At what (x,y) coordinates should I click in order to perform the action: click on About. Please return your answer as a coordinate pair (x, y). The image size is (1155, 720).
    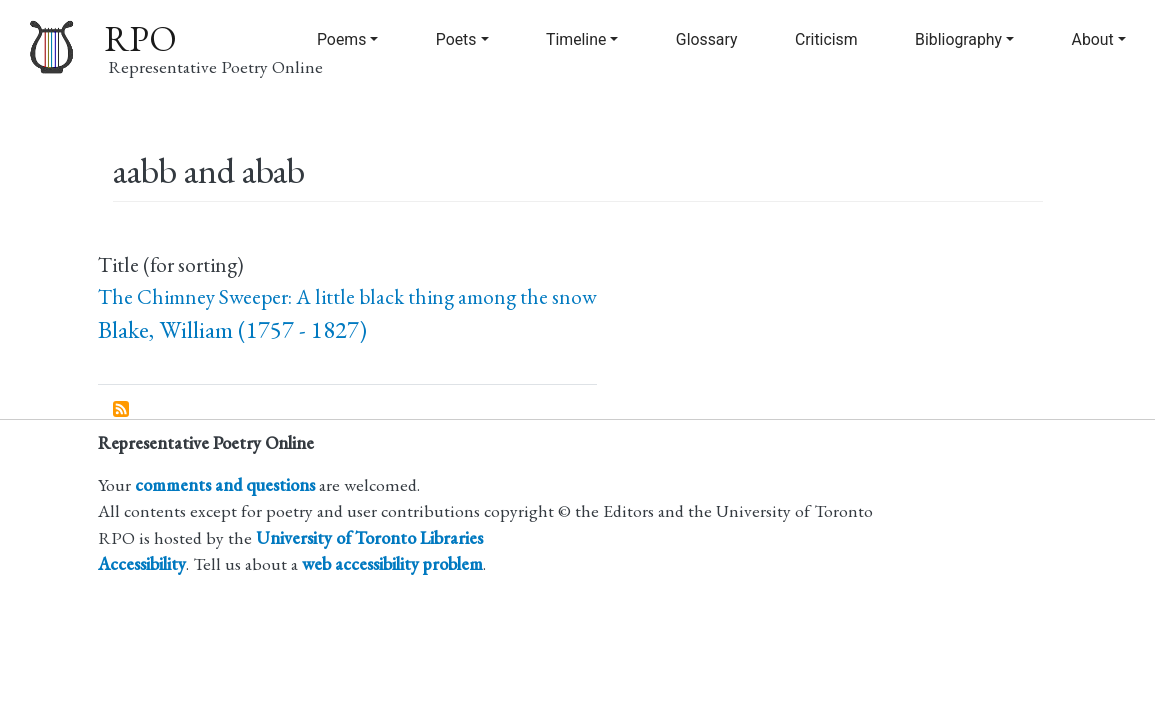
    Looking at the image, I should click on (1093, 39).